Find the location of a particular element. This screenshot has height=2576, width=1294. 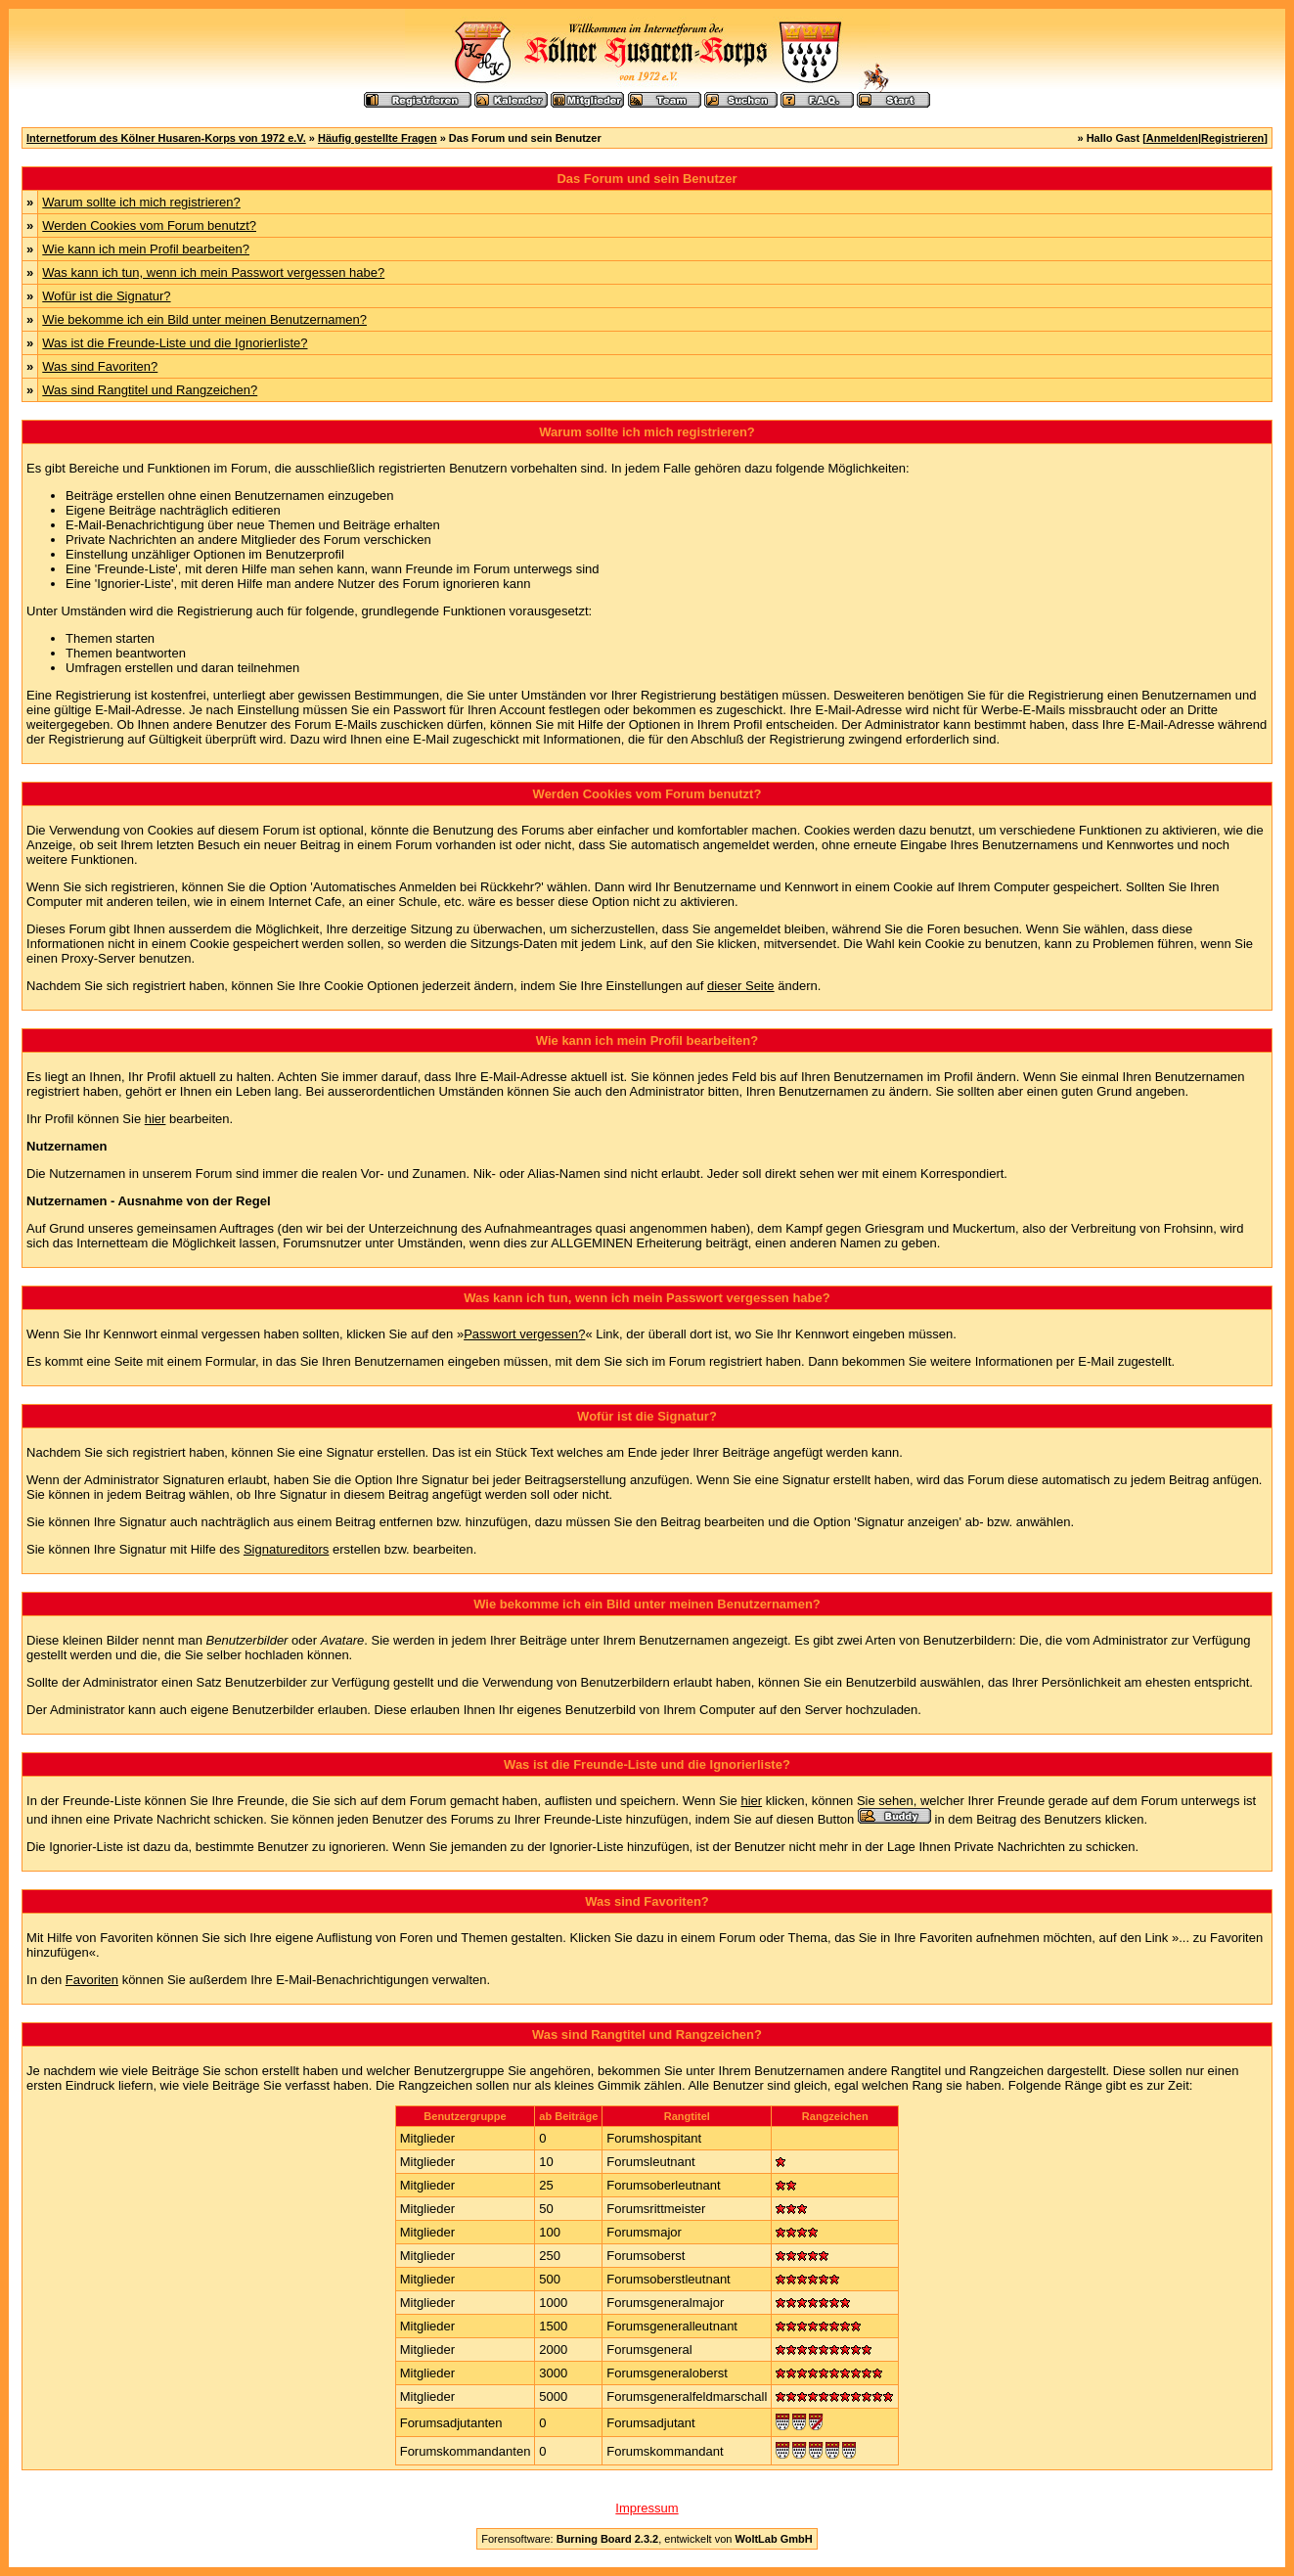

Wie kann ich mein Profil bearbeiten? is located at coordinates (145, 249).